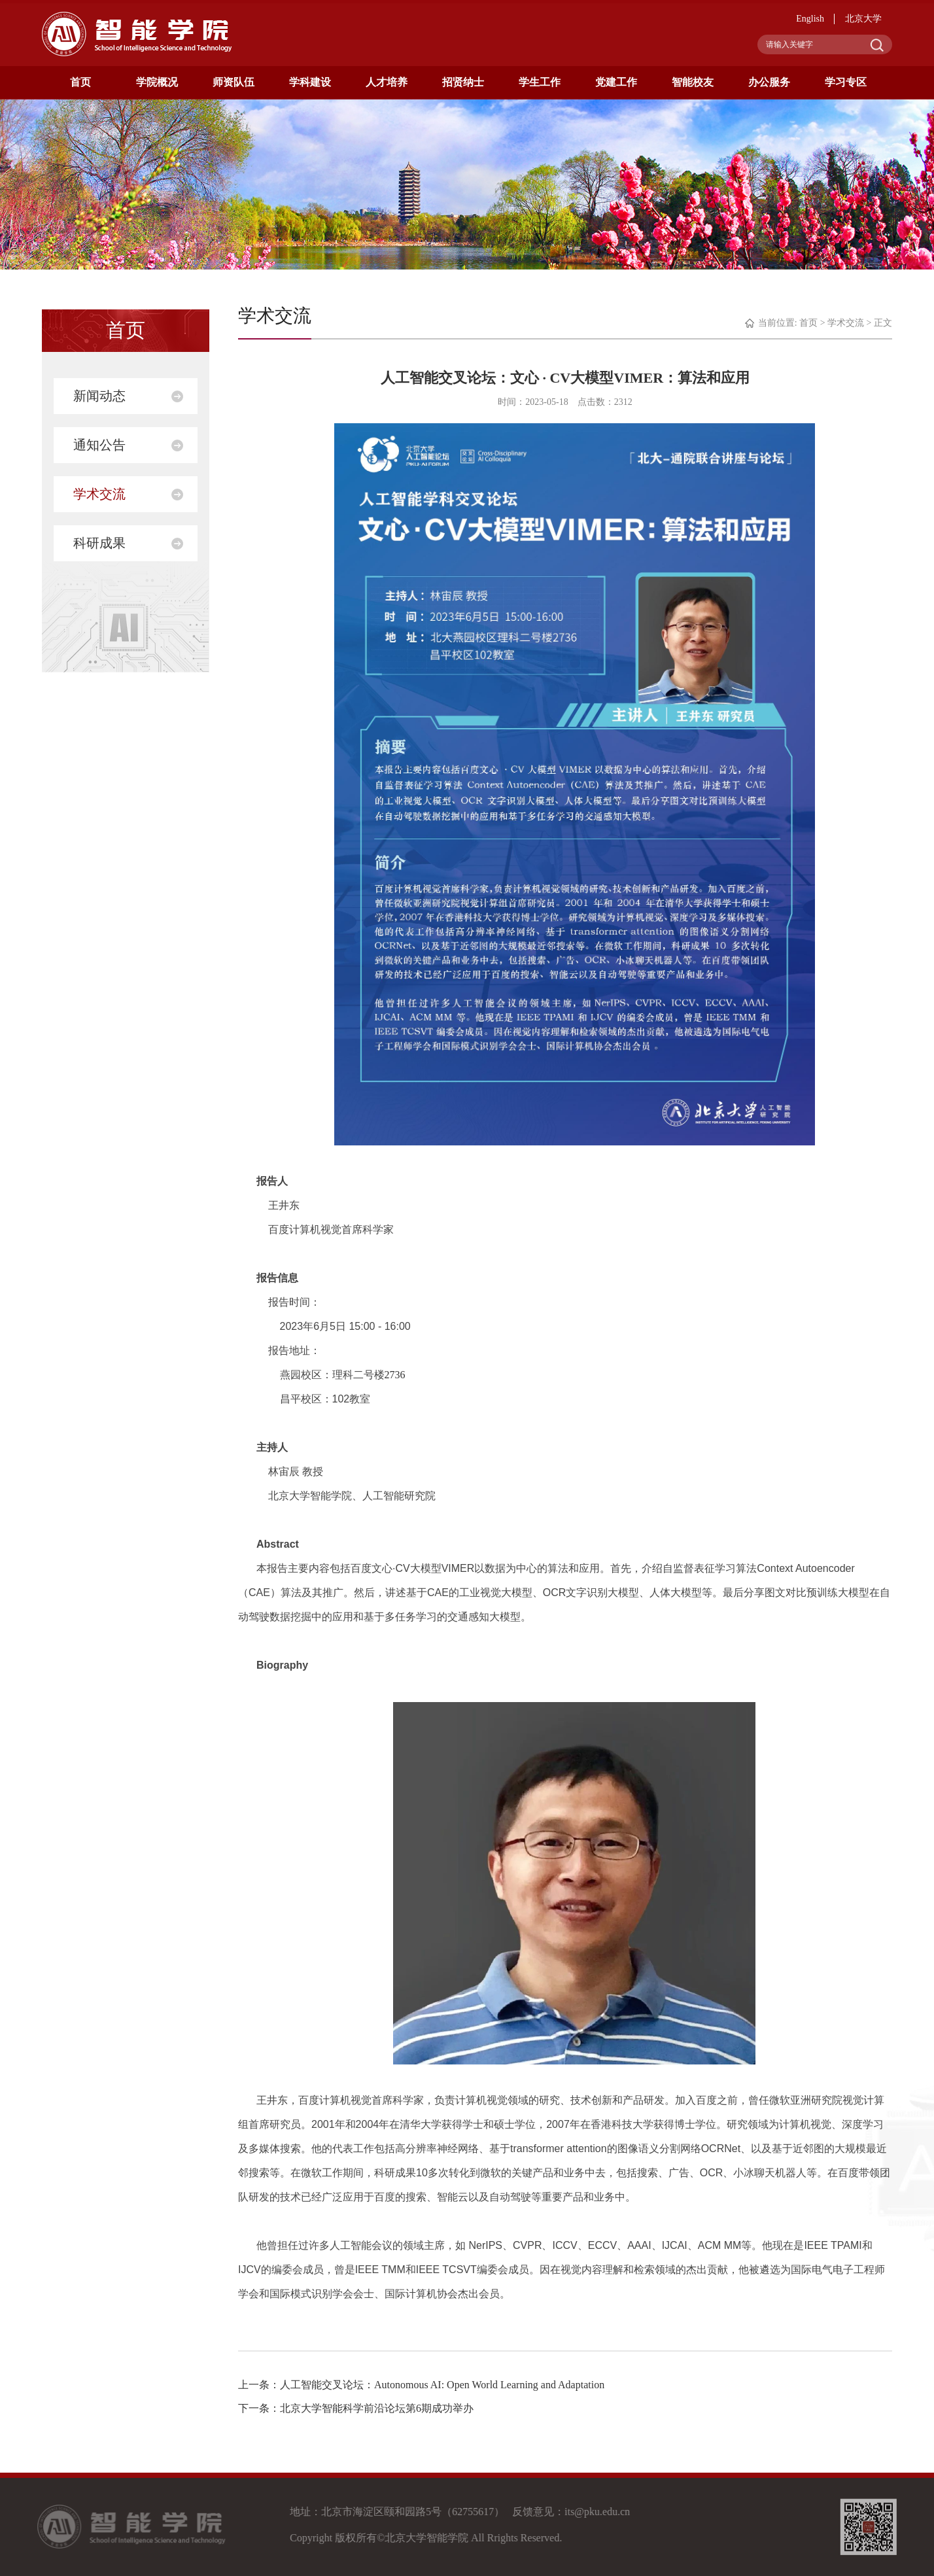 This screenshot has width=934, height=2576. What do you see at coordinates (80, 82) in the screenshot?
I see `首页` at bounding box center [80, 82].